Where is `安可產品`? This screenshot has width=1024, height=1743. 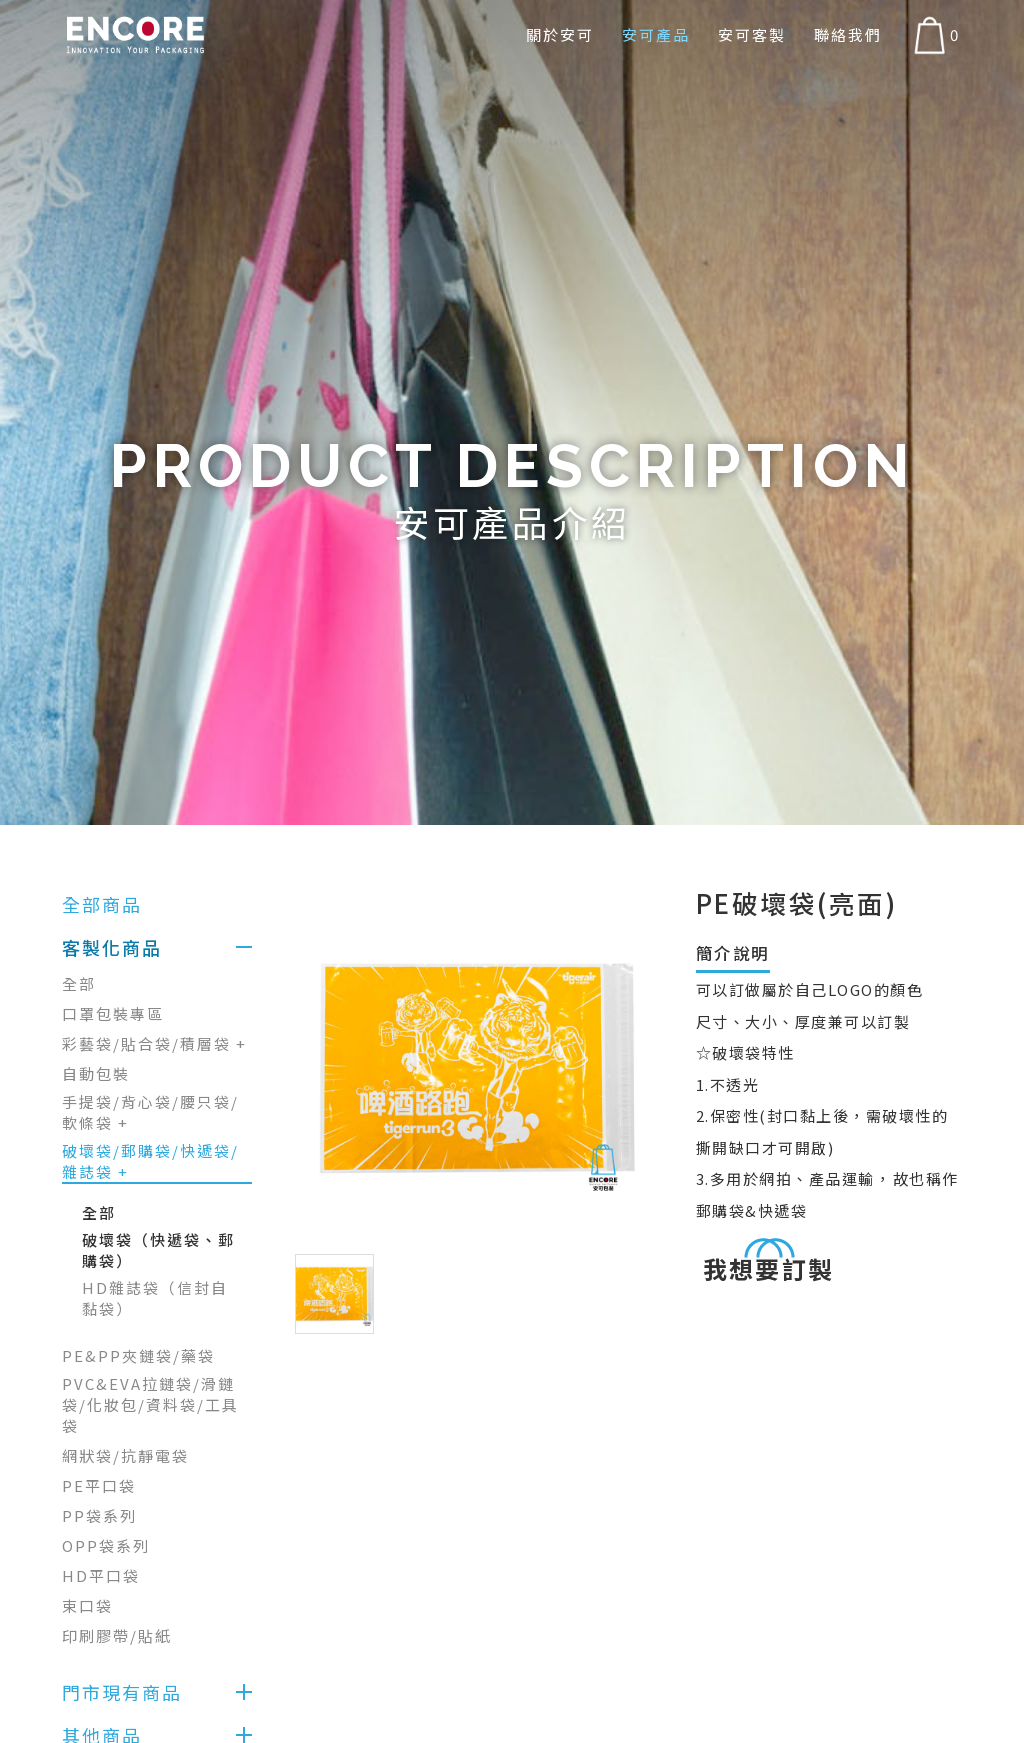
安可產品 is located at coordinates (656, 34).